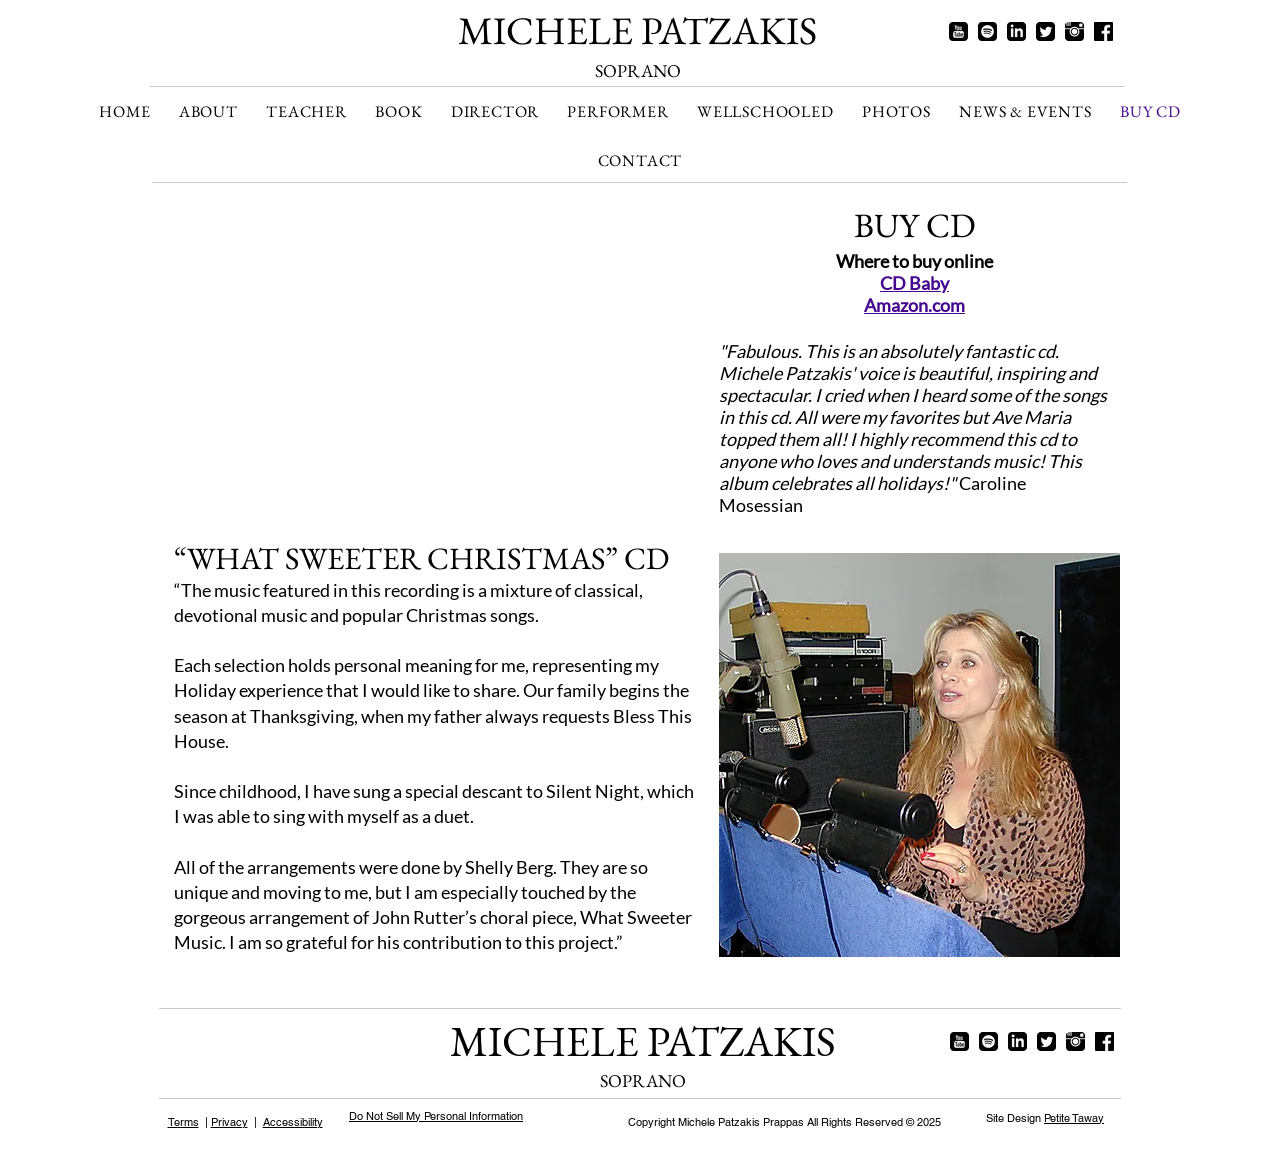 The width and height of the screenshot is (1280, 1150). I want to click on [linkedin], so click(1016, 31).